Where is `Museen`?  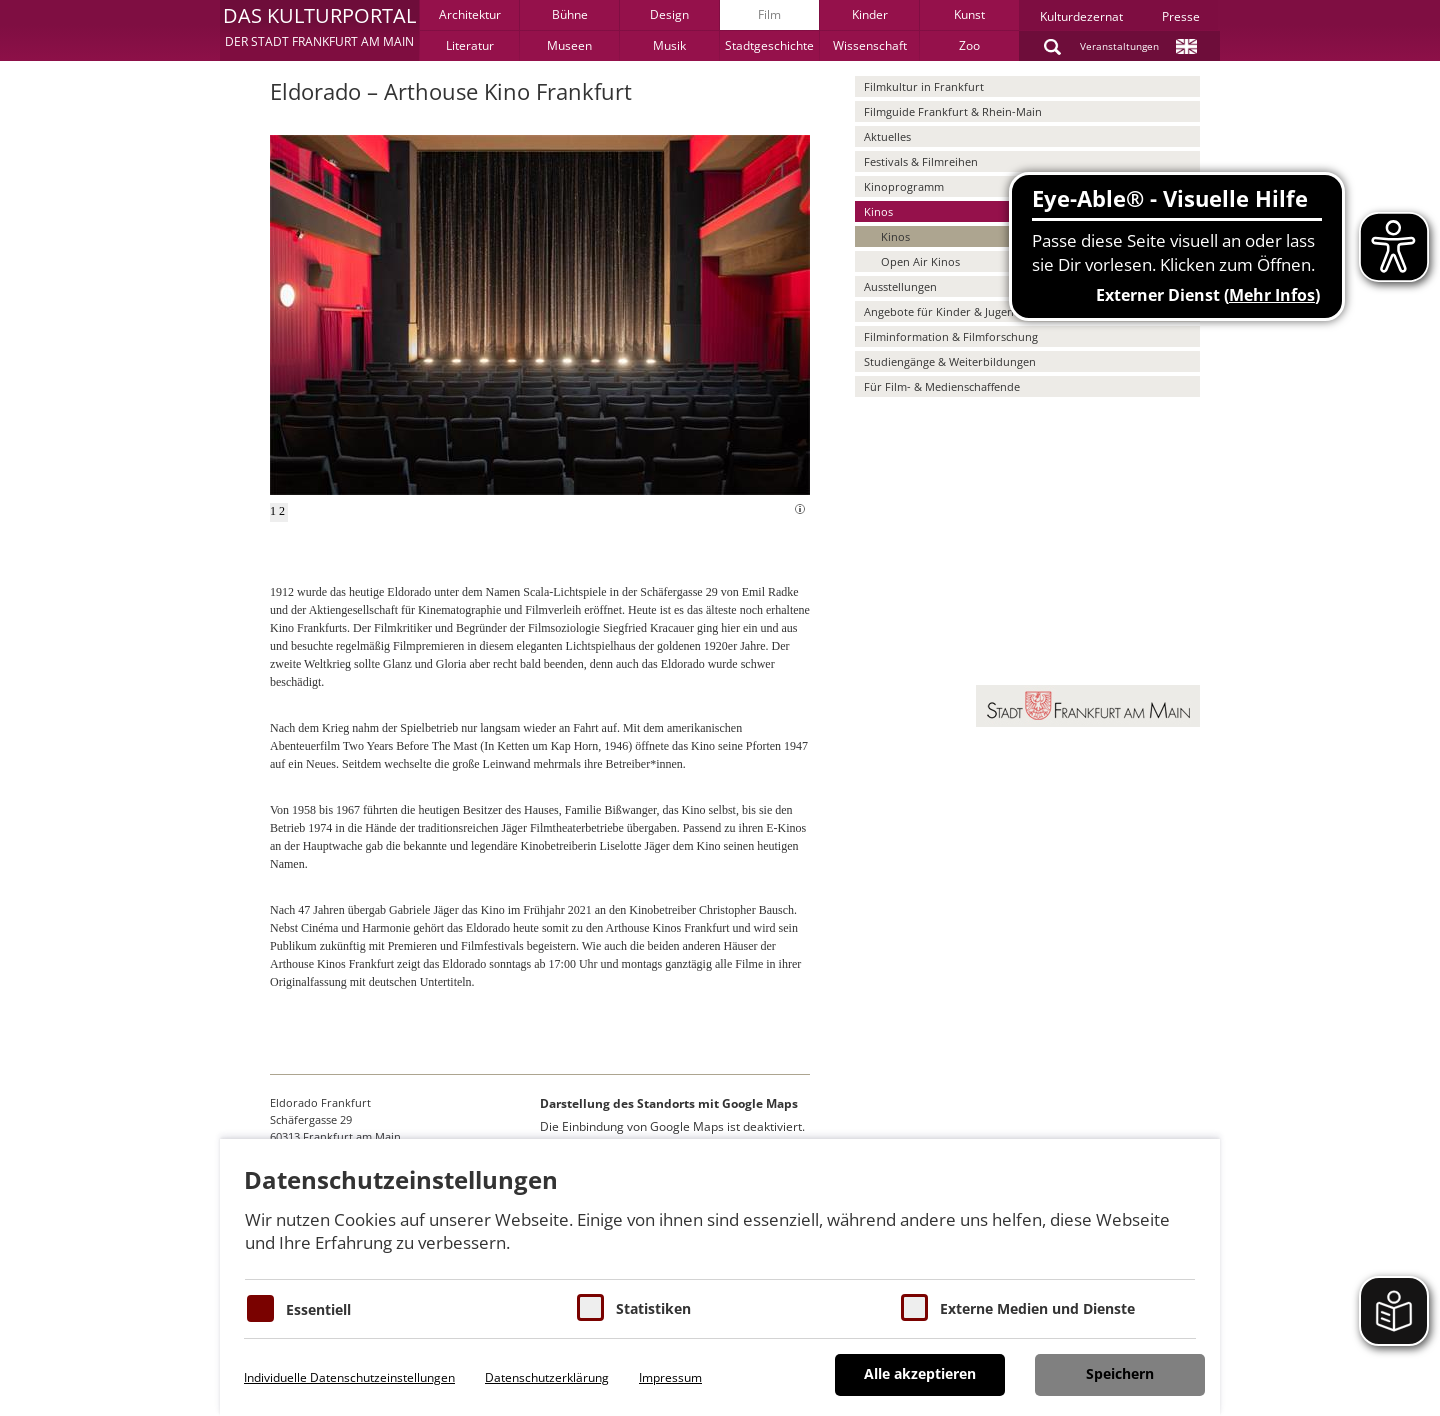 Museen is located at coordinates (569, 45).